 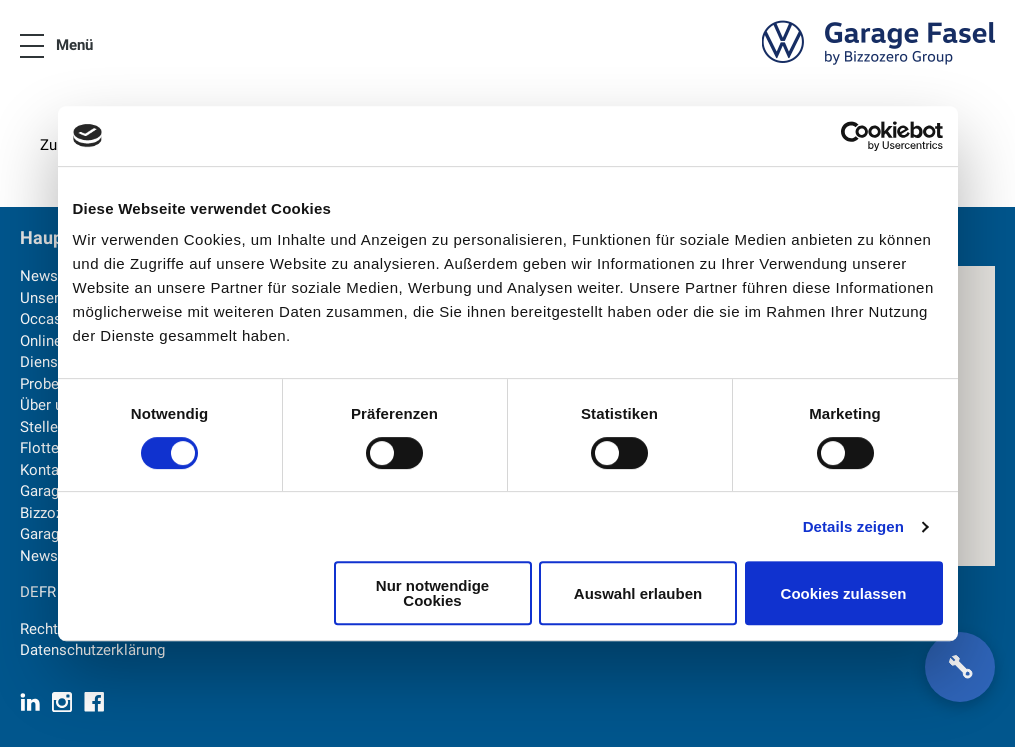 I want to click on Cookies zulassen, so click(x=844, y=593).